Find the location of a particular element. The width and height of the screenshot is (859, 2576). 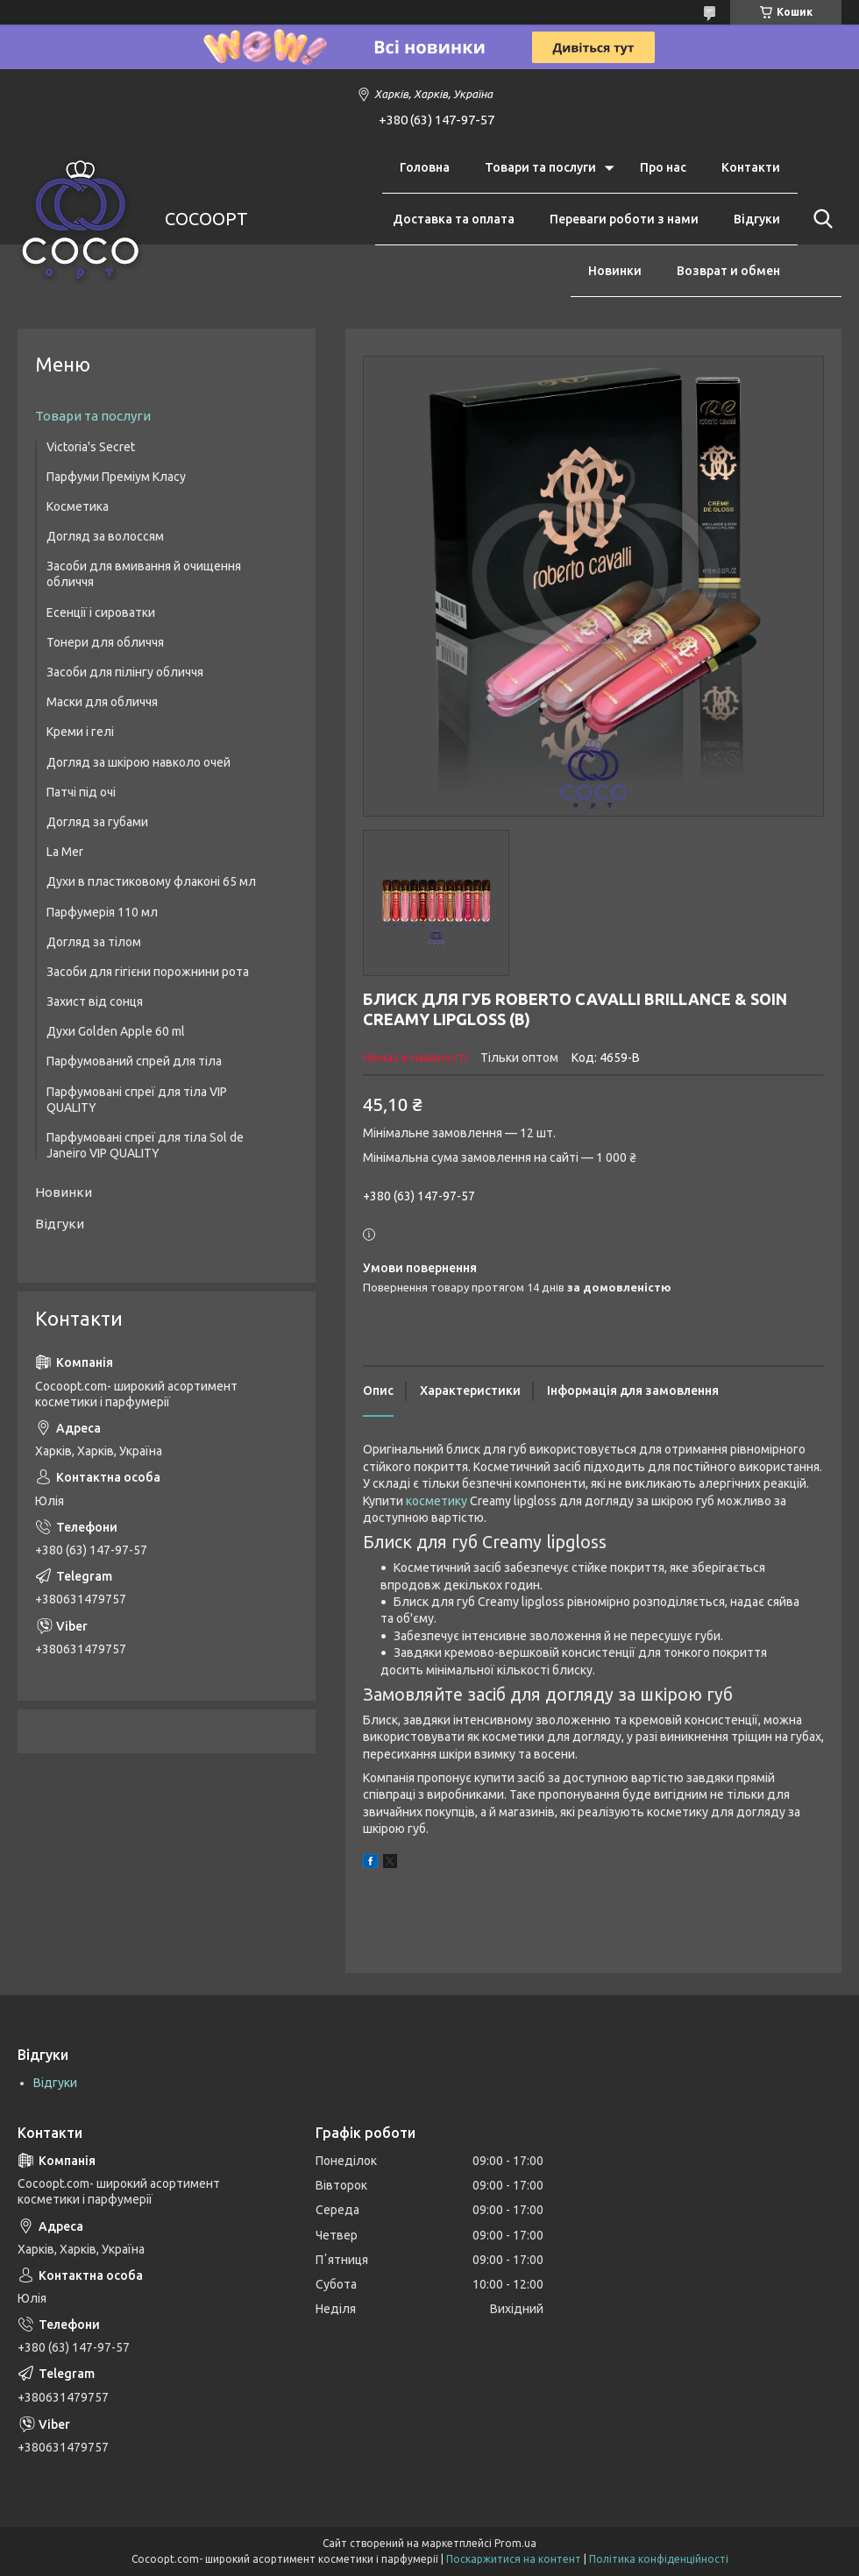

Духи Golden Apple 60 ml is located at coordinates (115, 1031).